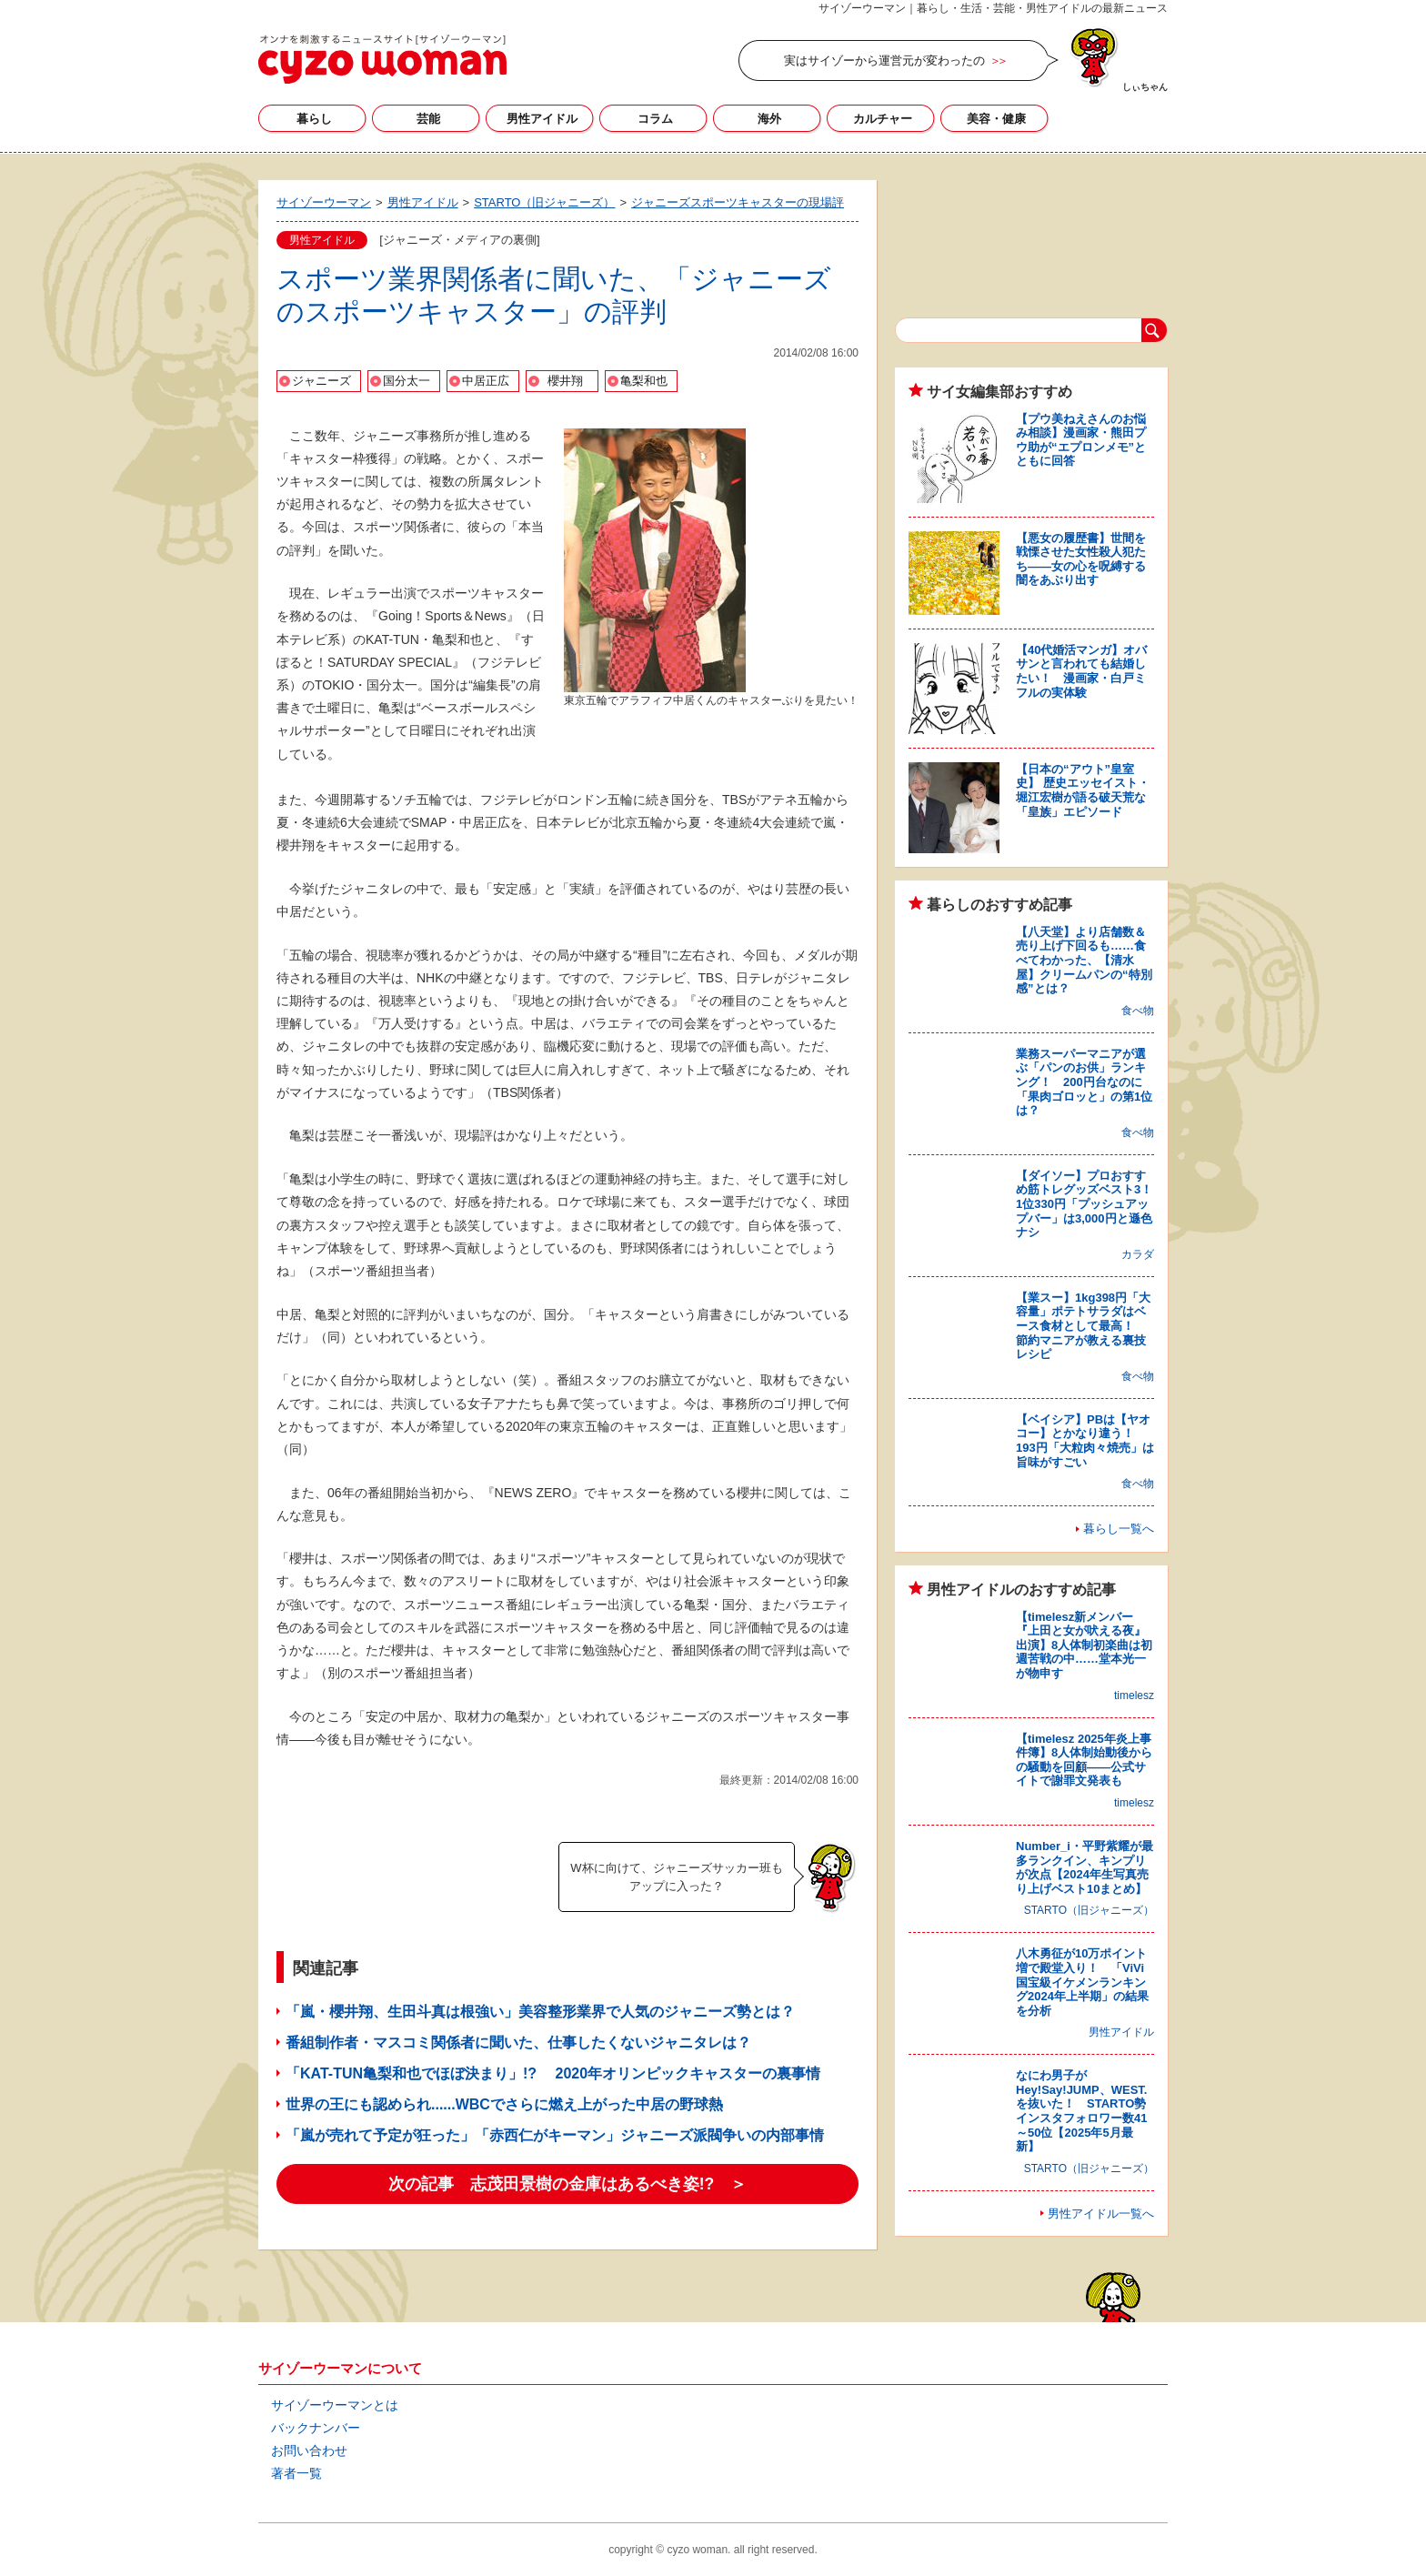  What do you see at coordinates (540, 2011) in the screenshot?
I see `「嵐・櫻井翔、生田斗真は根強い」美容整形業界で人気のジャニーズ勢とは？` at bounding box center [540, 2011].